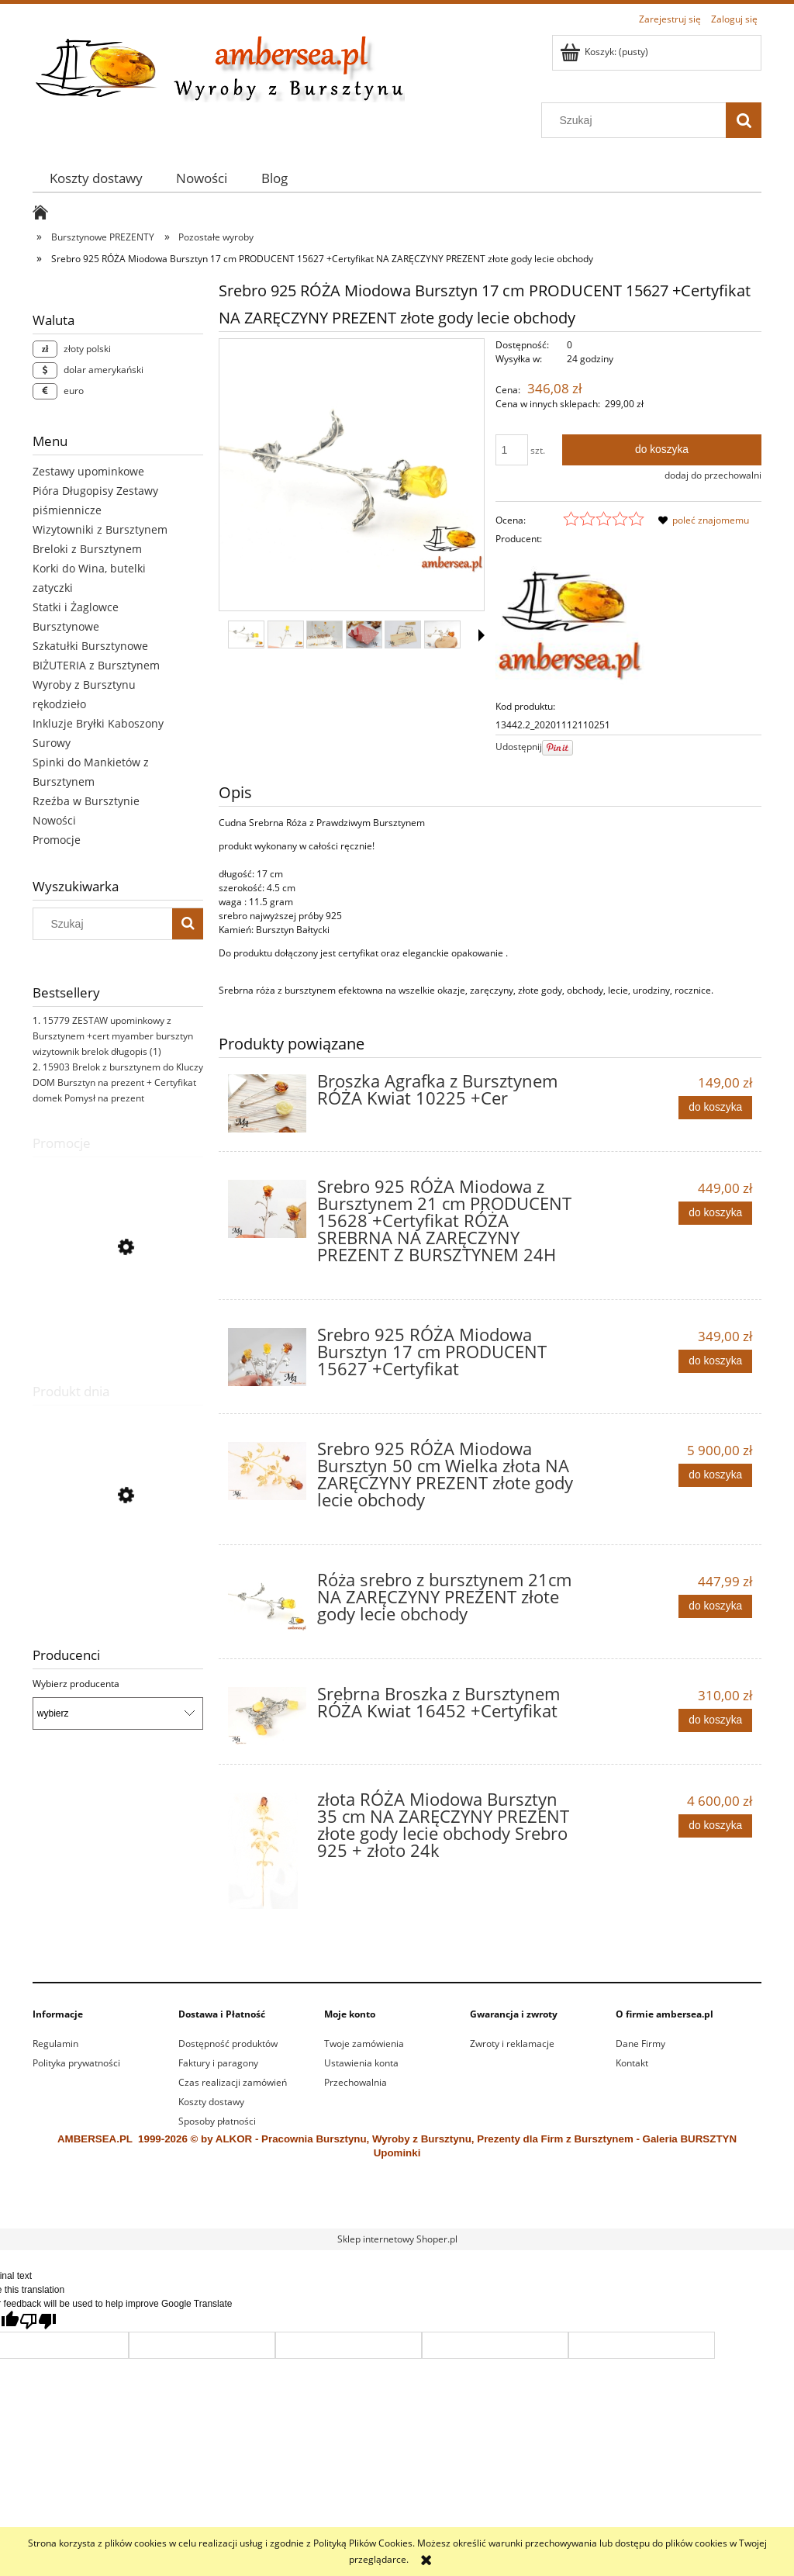  What do you see at coordinates (211, 2101) in the screenshot?
I see `Koszty dostawy` at bounding box center [211, 2101].